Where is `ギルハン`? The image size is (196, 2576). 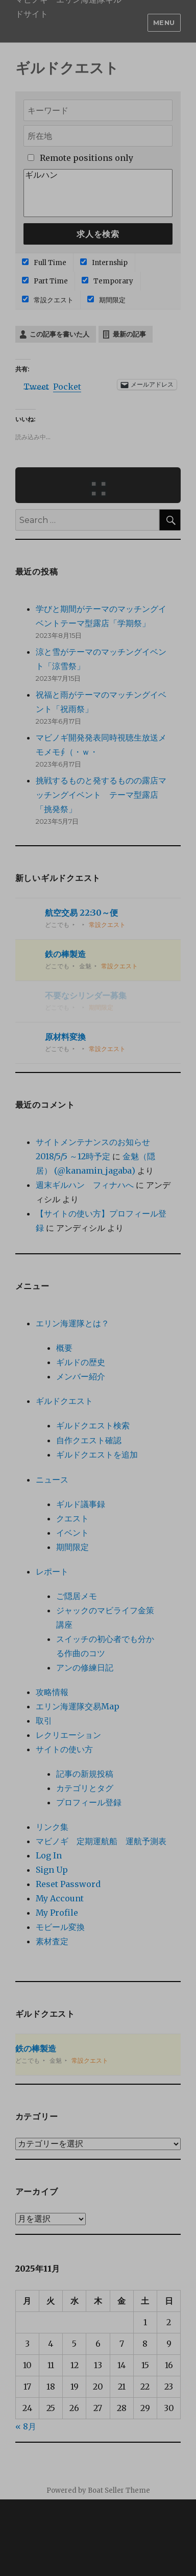
ギルハン is located at coordinates (98, 175).